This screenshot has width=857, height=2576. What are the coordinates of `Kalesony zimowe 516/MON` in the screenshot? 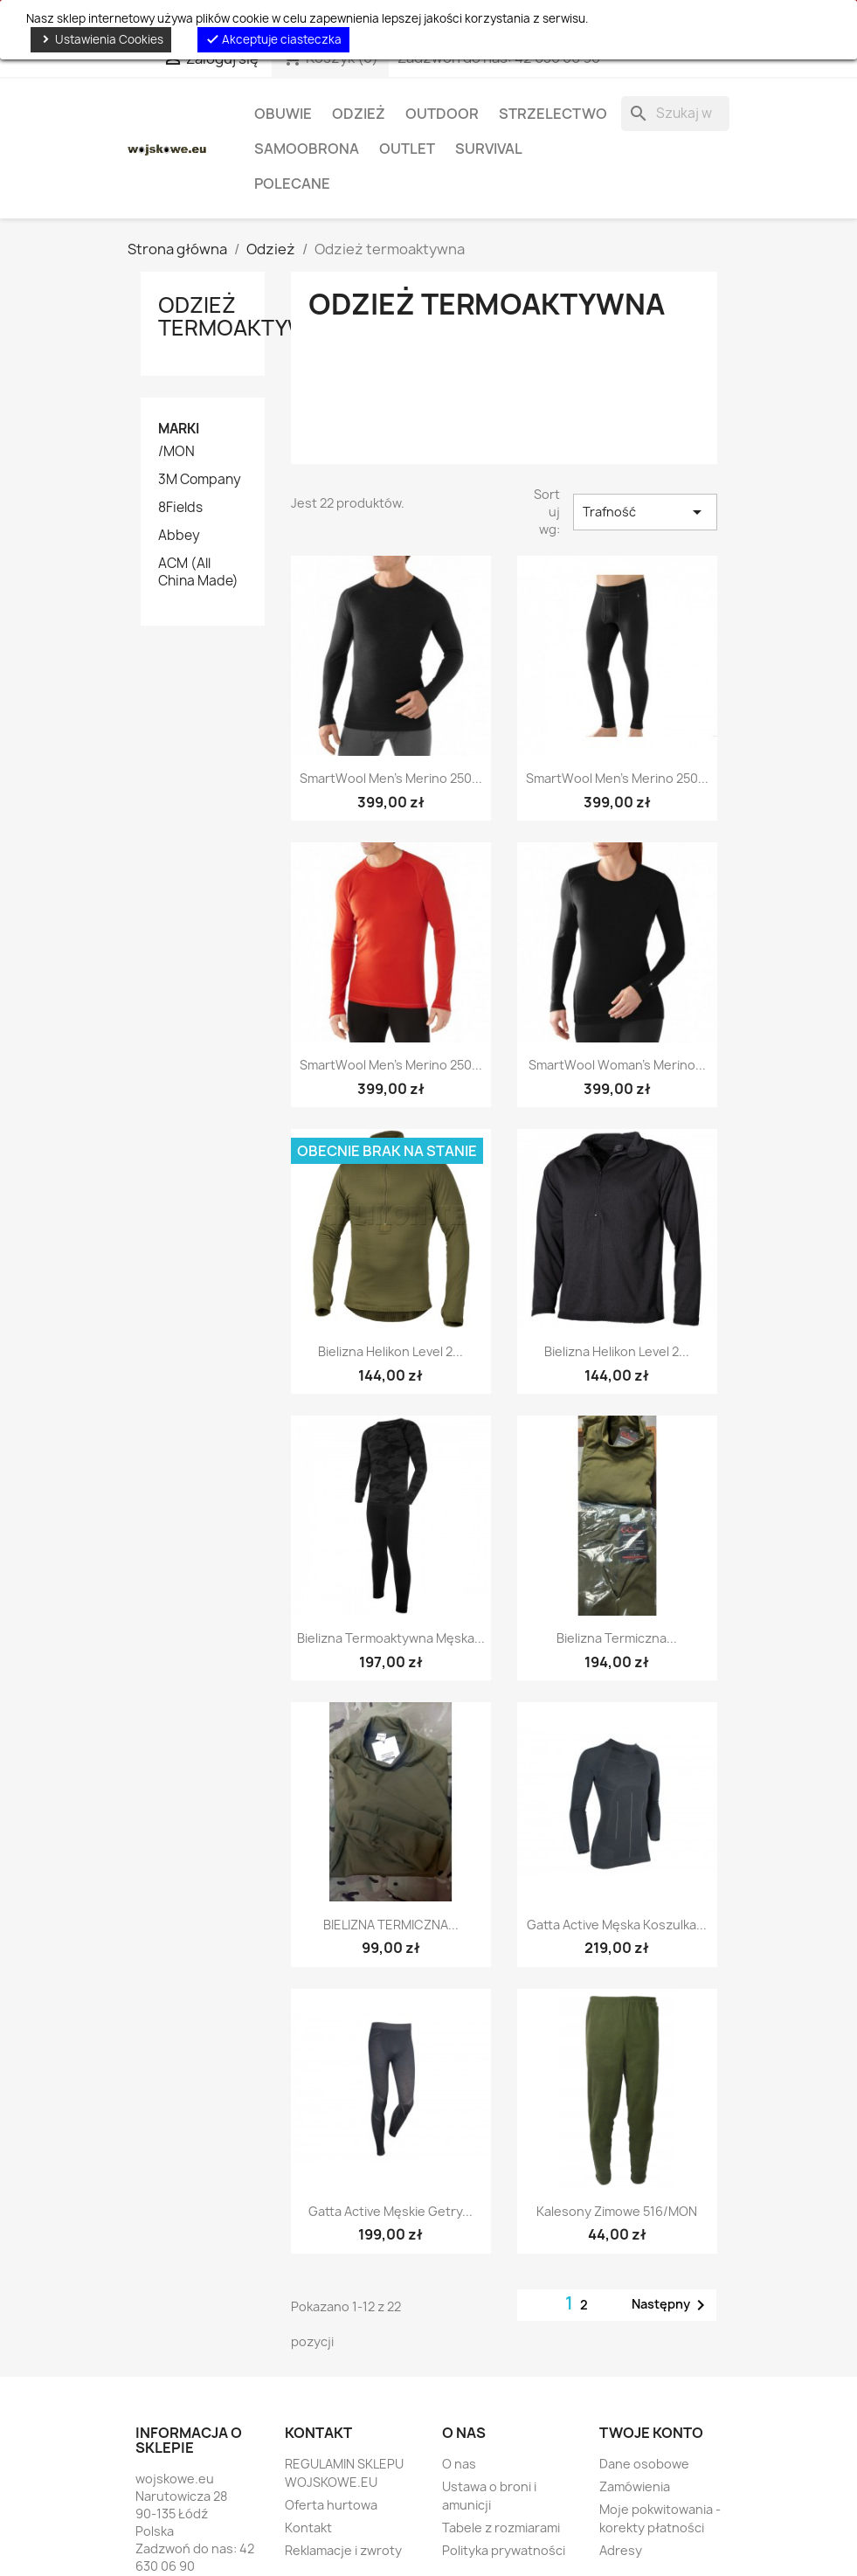 It's located at (616, 2211).